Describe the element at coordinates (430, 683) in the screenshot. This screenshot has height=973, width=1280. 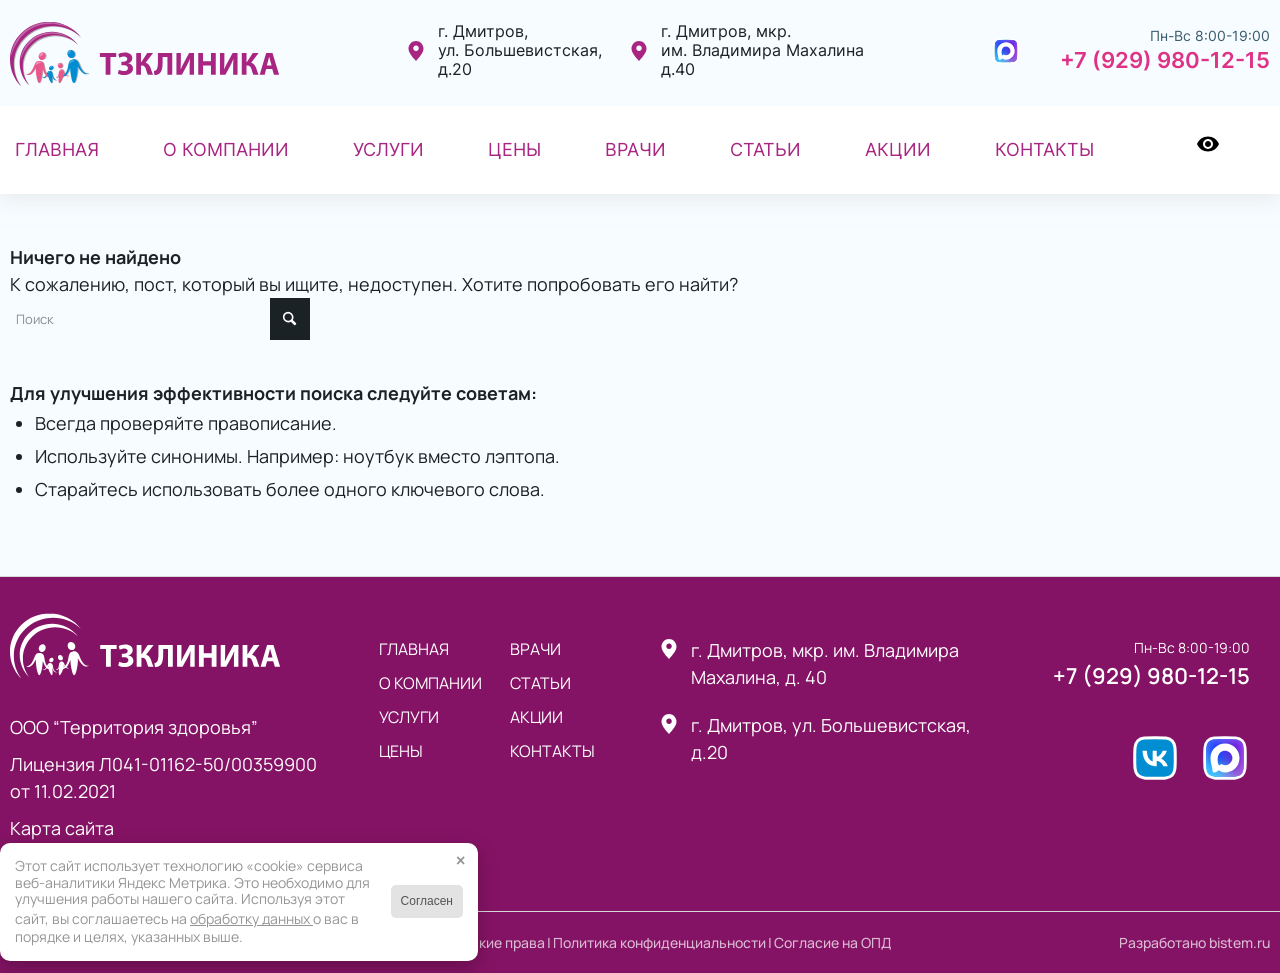
I see `О компании` at that location.